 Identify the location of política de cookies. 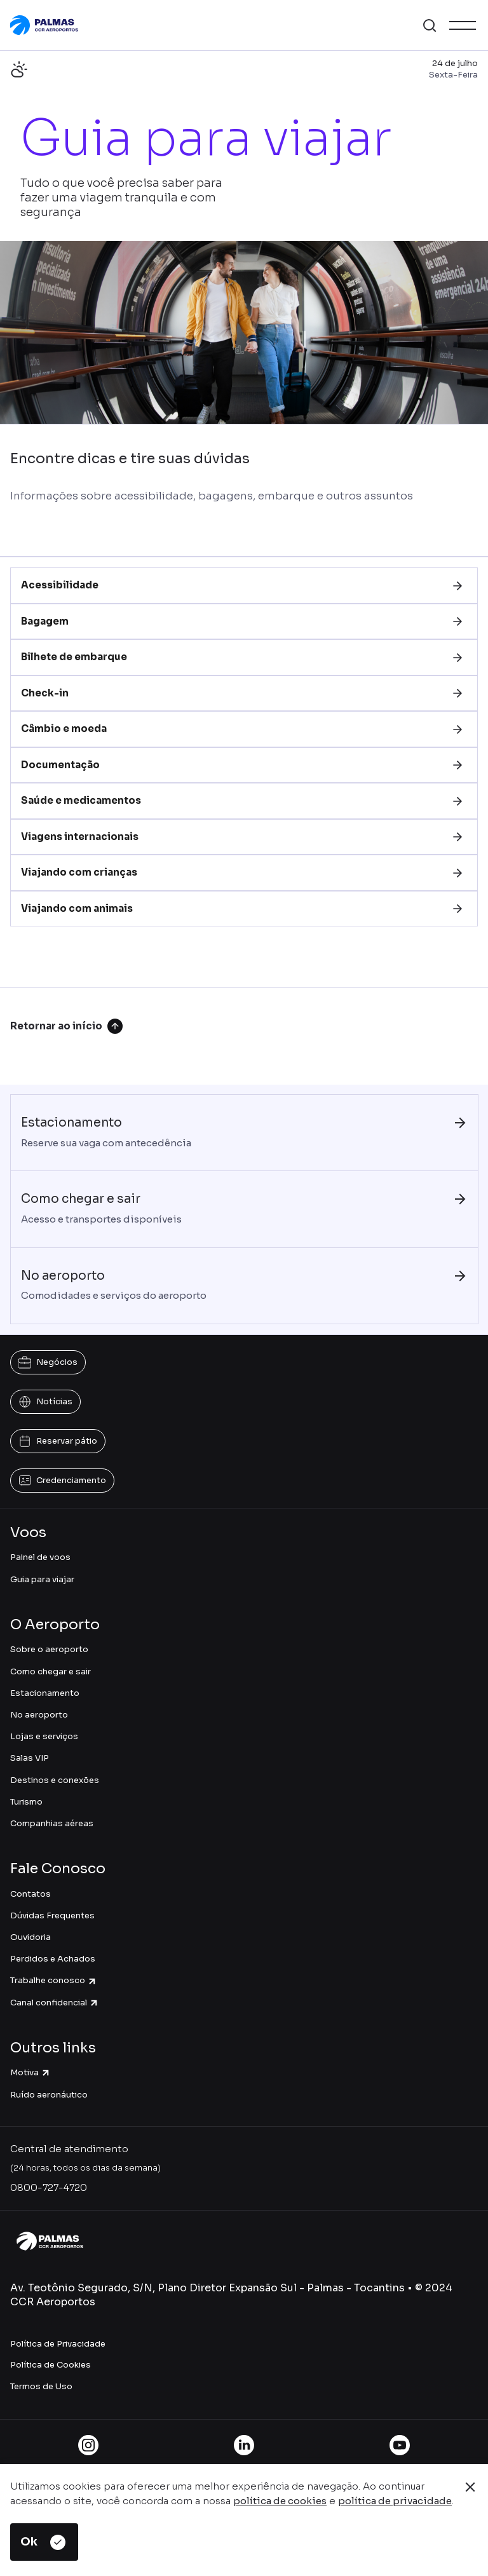
(280, 2501).